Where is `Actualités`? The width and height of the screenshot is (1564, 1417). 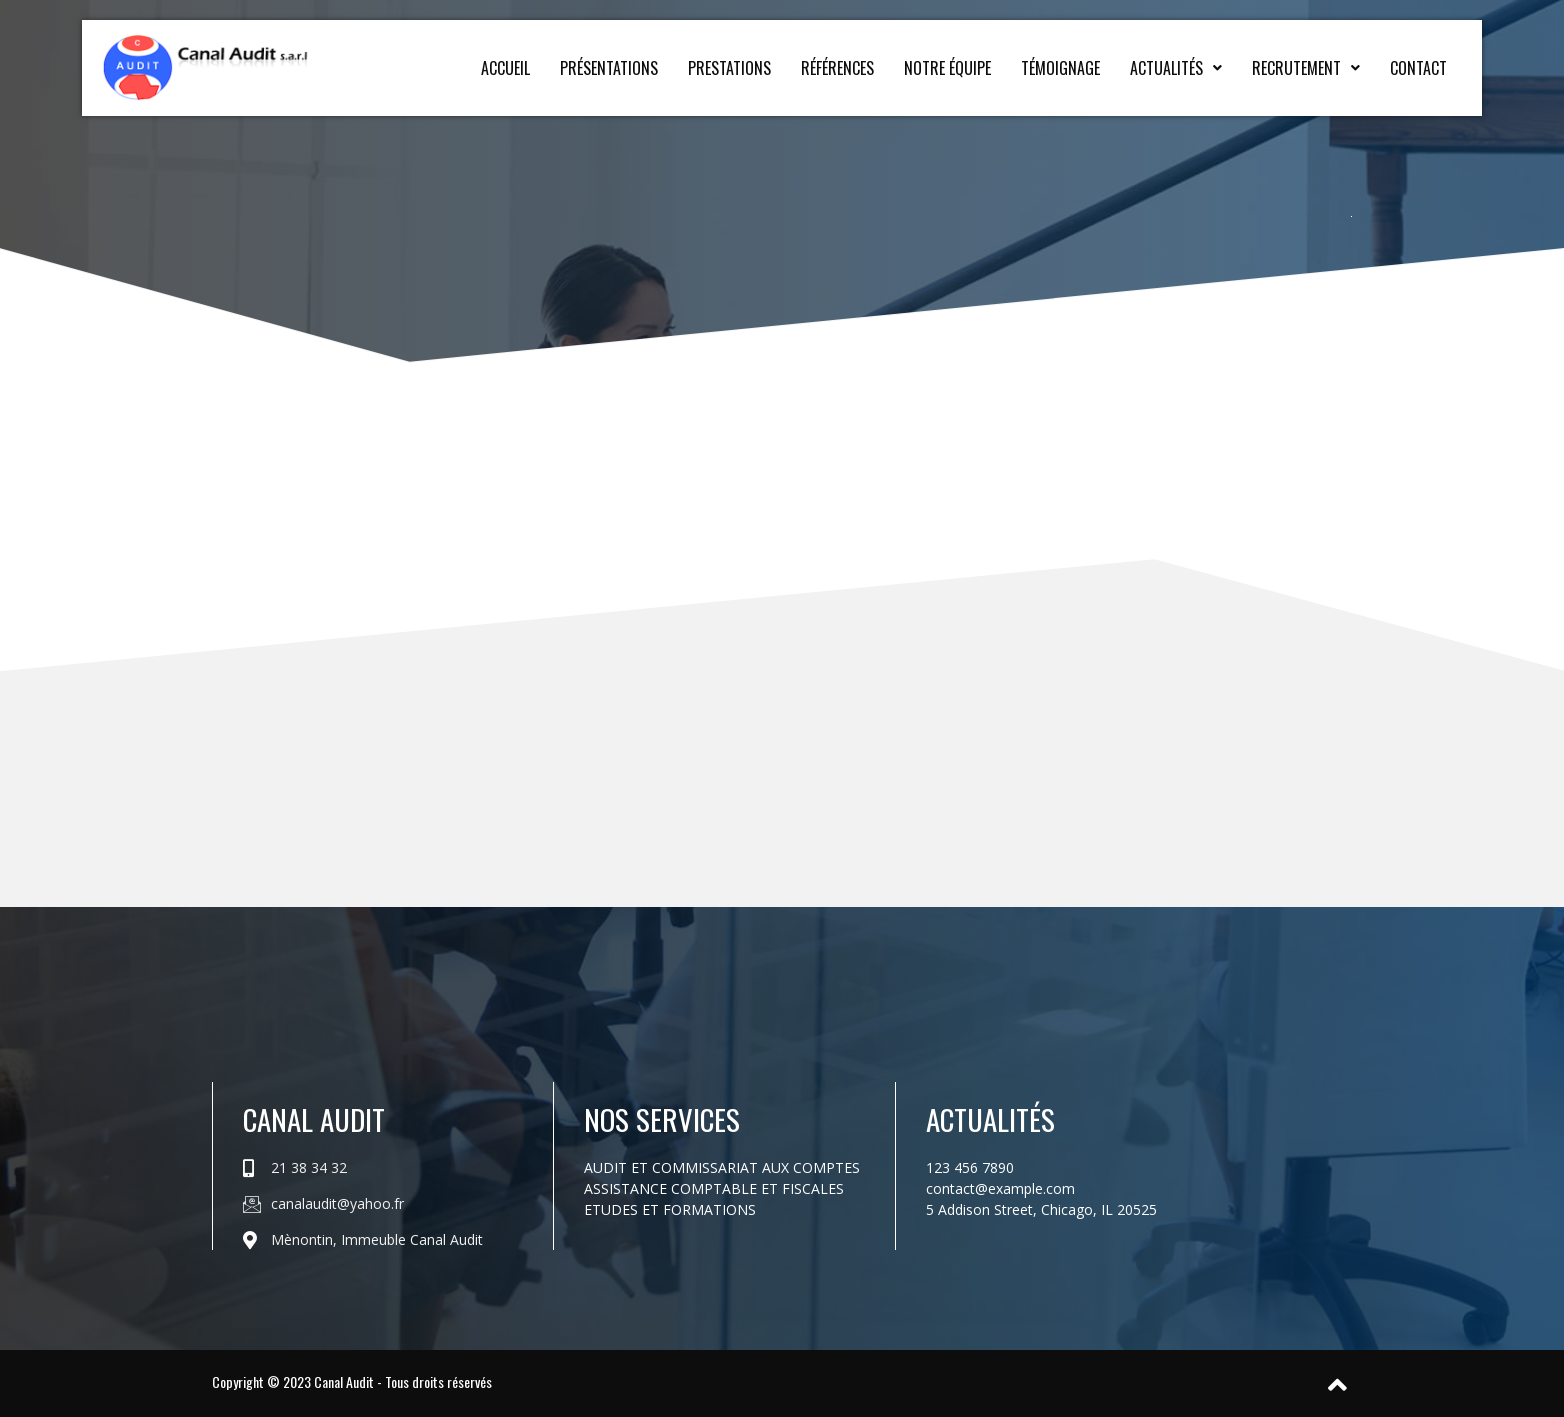 Actualités is located at coordinates (1176, 68).